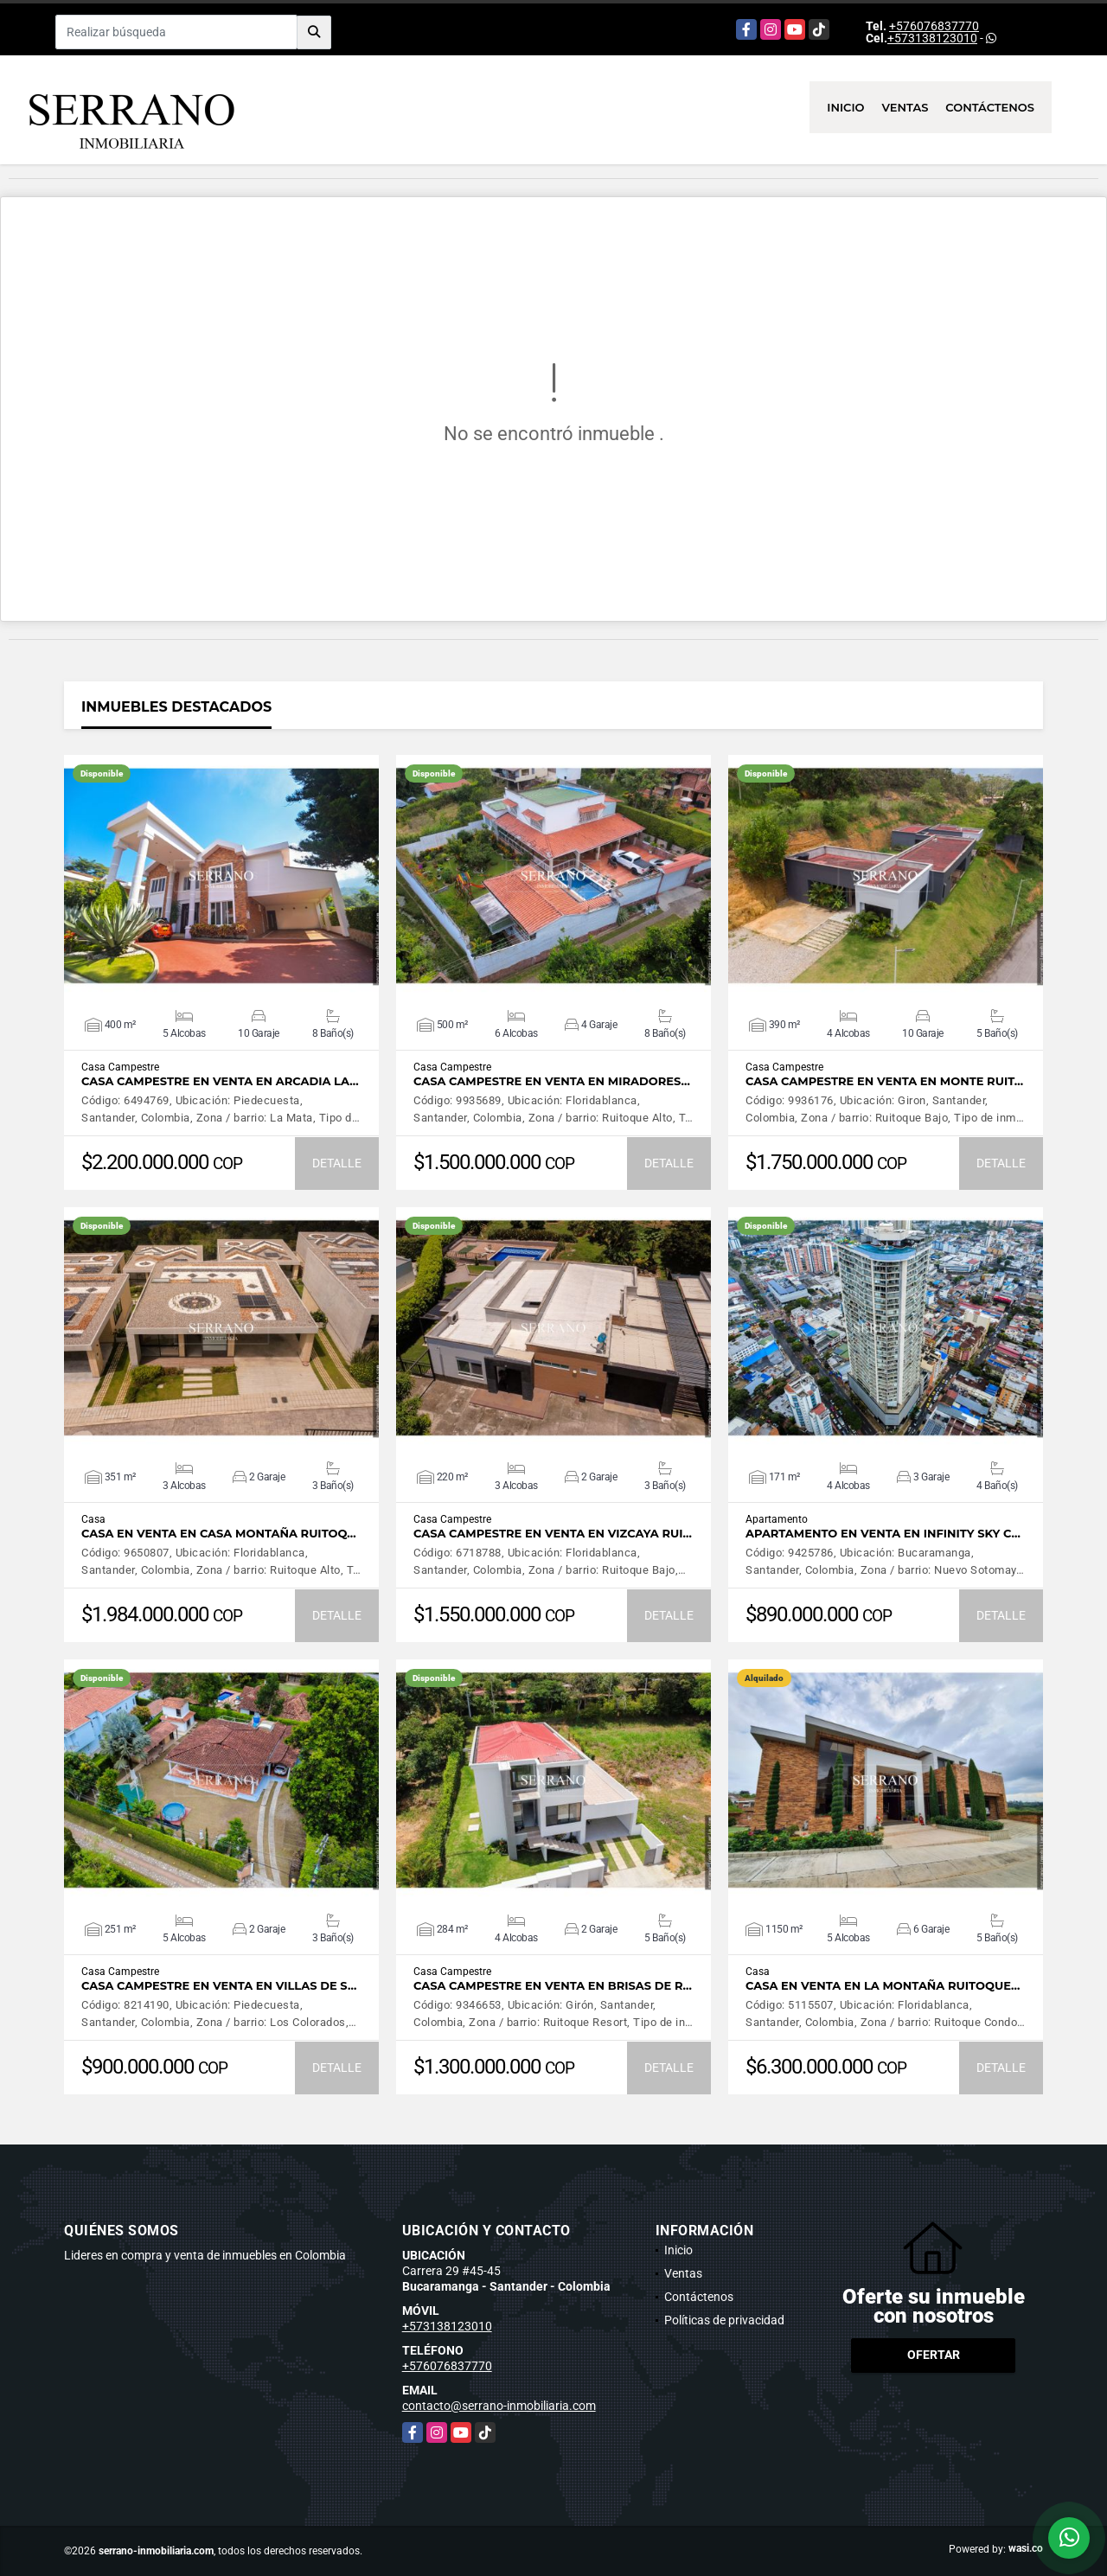 The image size is (1107, 2576). I want to click on CASA CAMPESTRE EN VENTA EN VILLAS DE S…, so click(218, 1985).